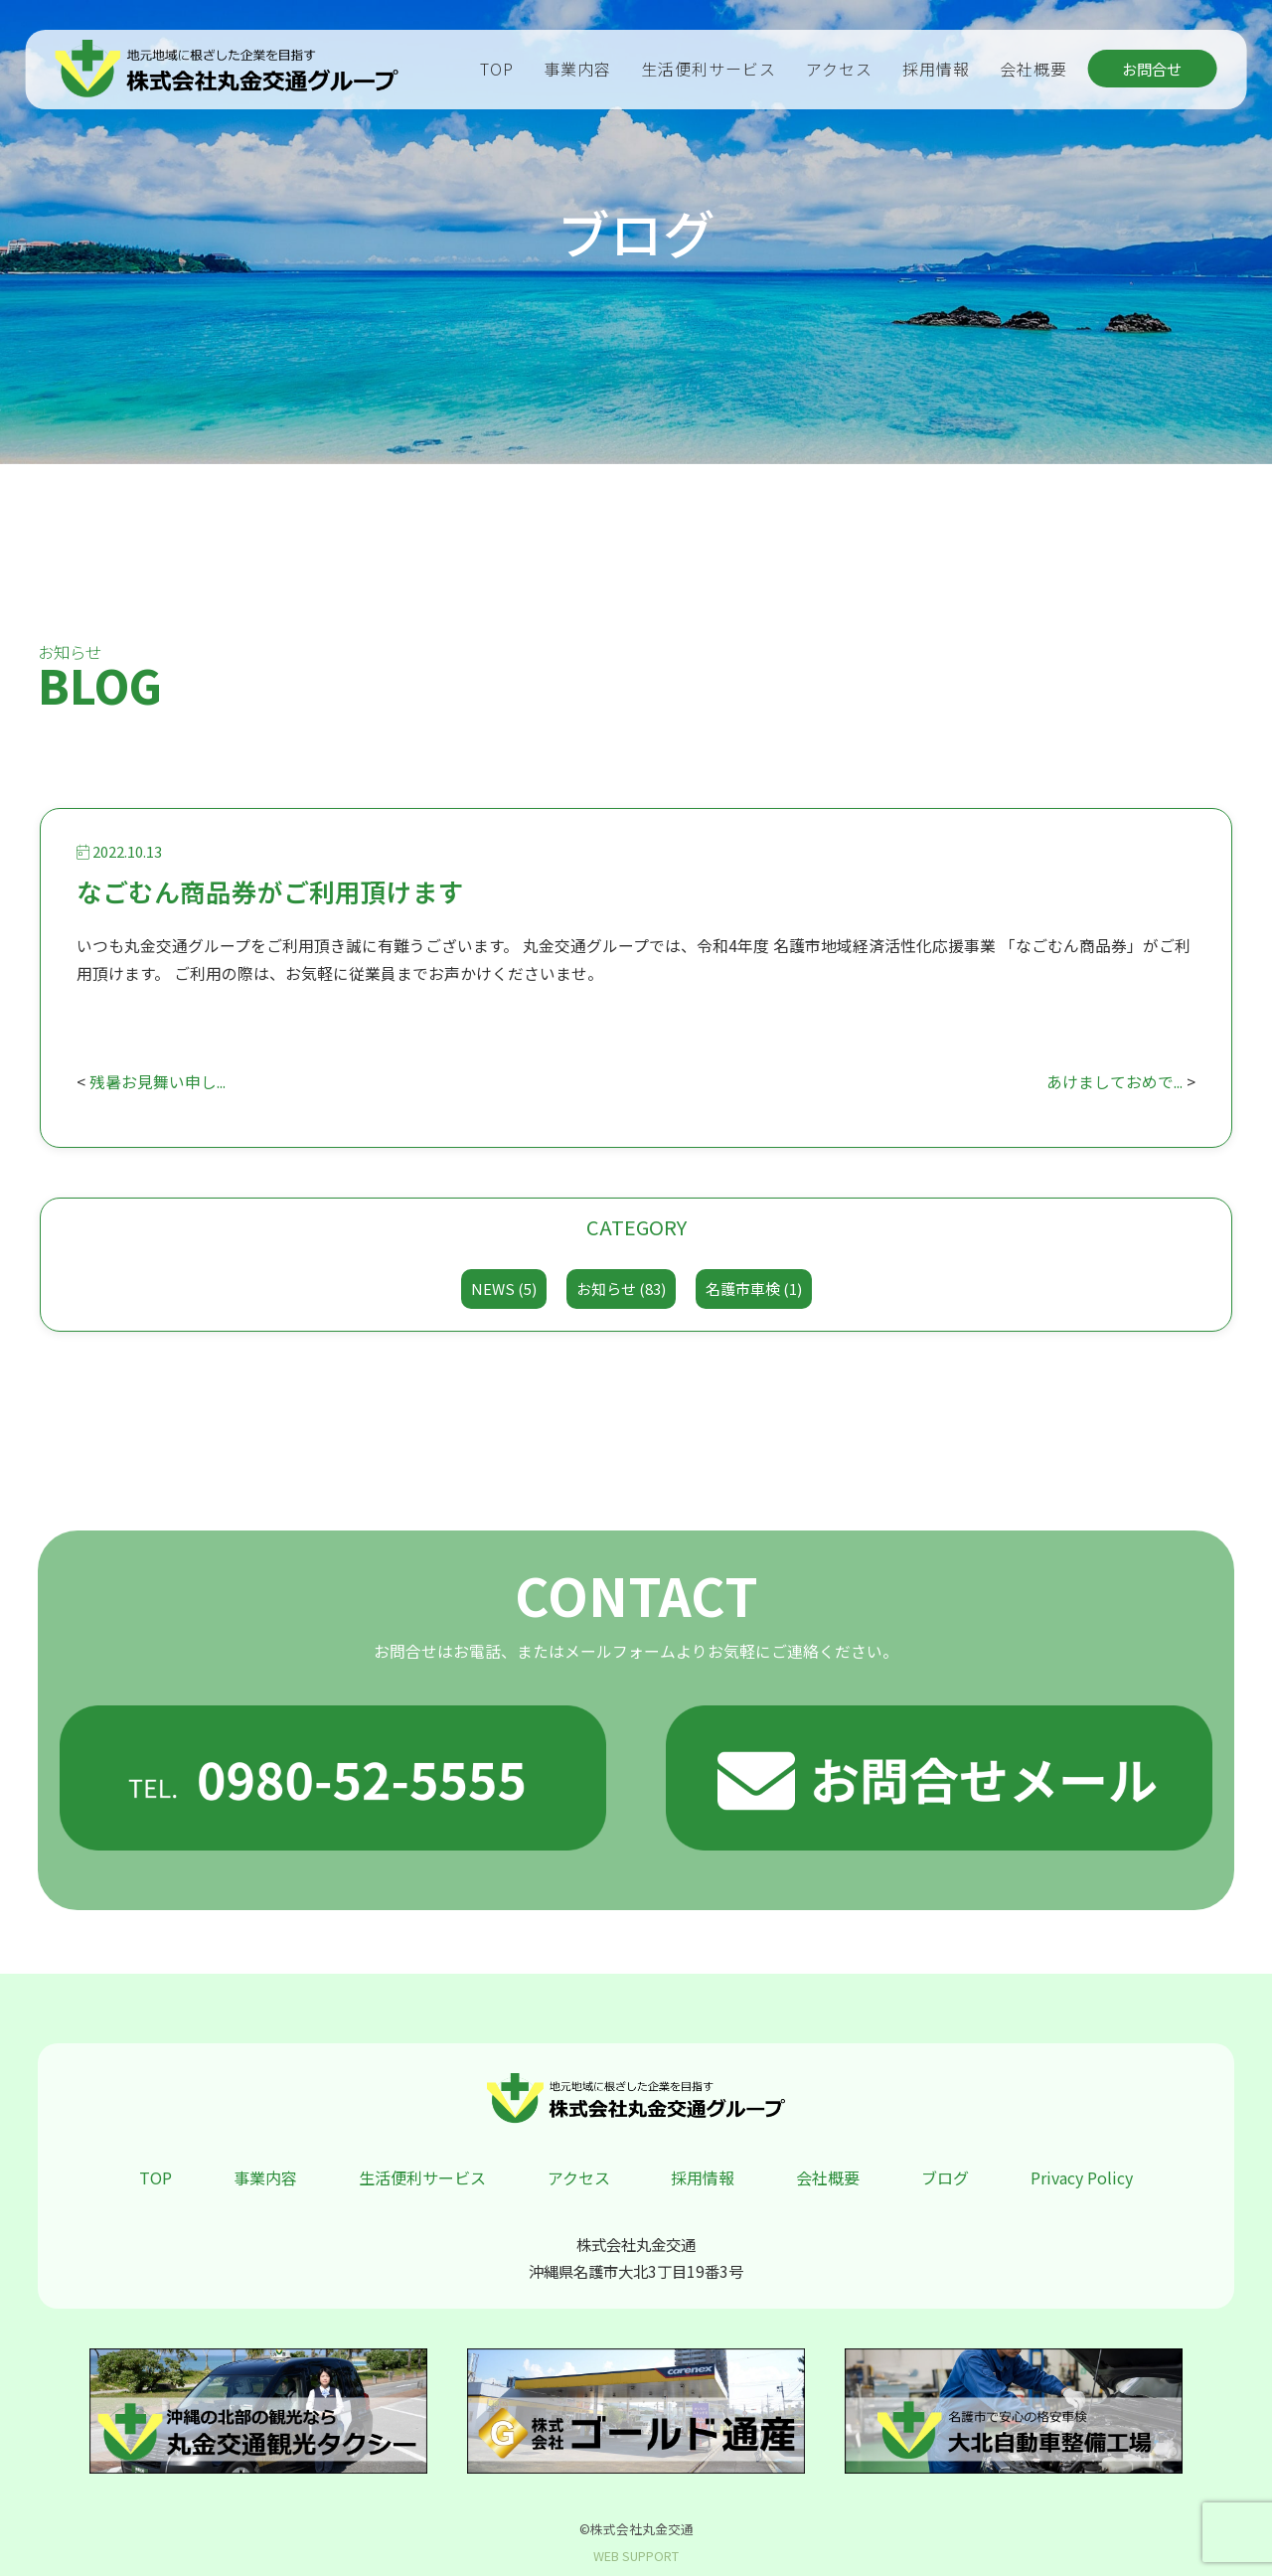 The height and width of the screenshot is (2576, 1272). Describe the element at coordinates (504, 1288) in the screenshot. I see `NEWS (5)` at that location.